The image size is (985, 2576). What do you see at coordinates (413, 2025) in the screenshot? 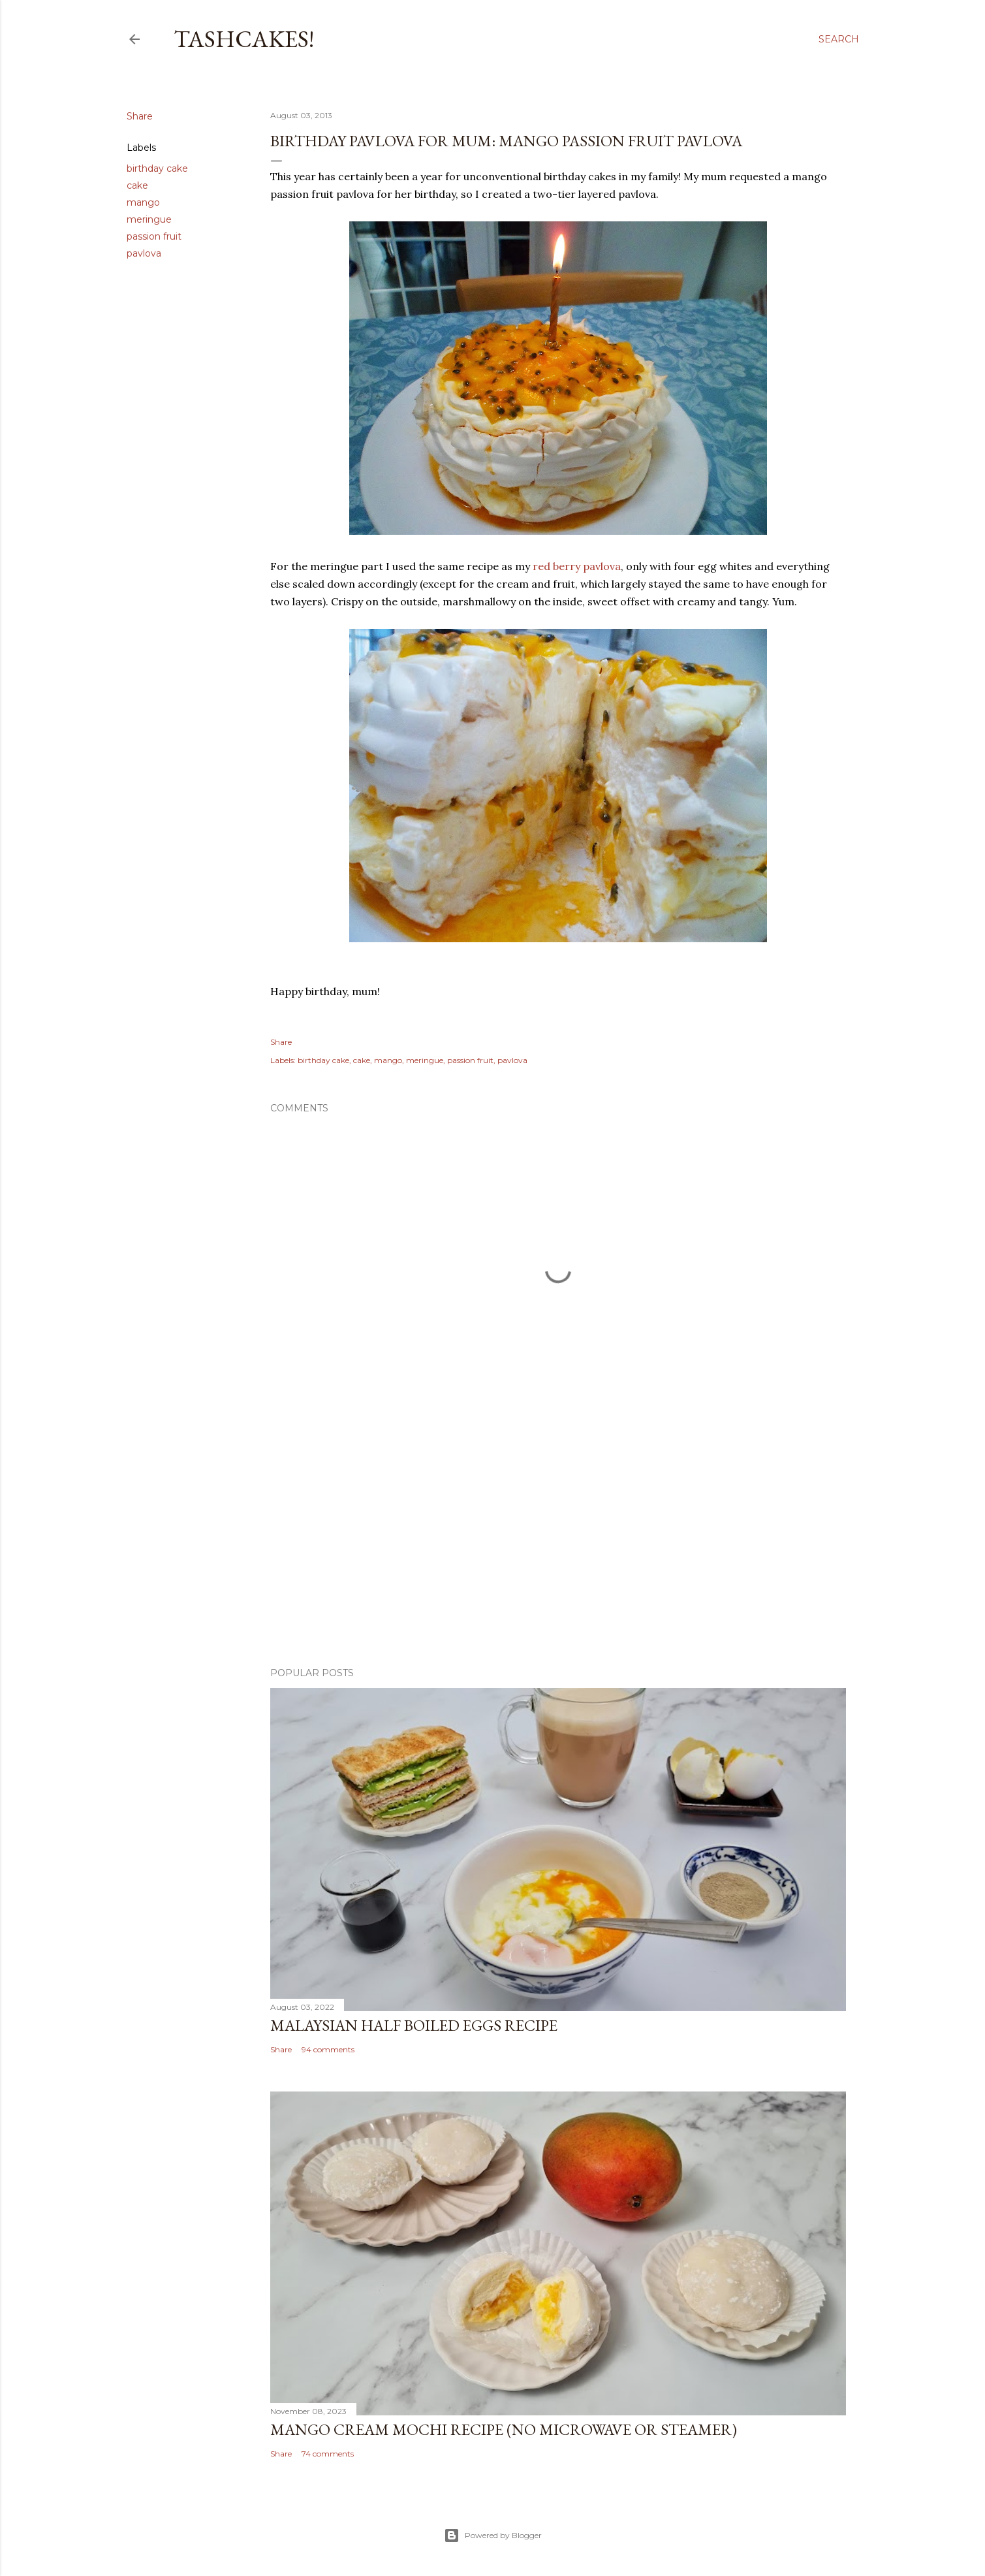
I see `Malaysian Half Boiled Eggs Recipe` at bounding box center [413, 2025].